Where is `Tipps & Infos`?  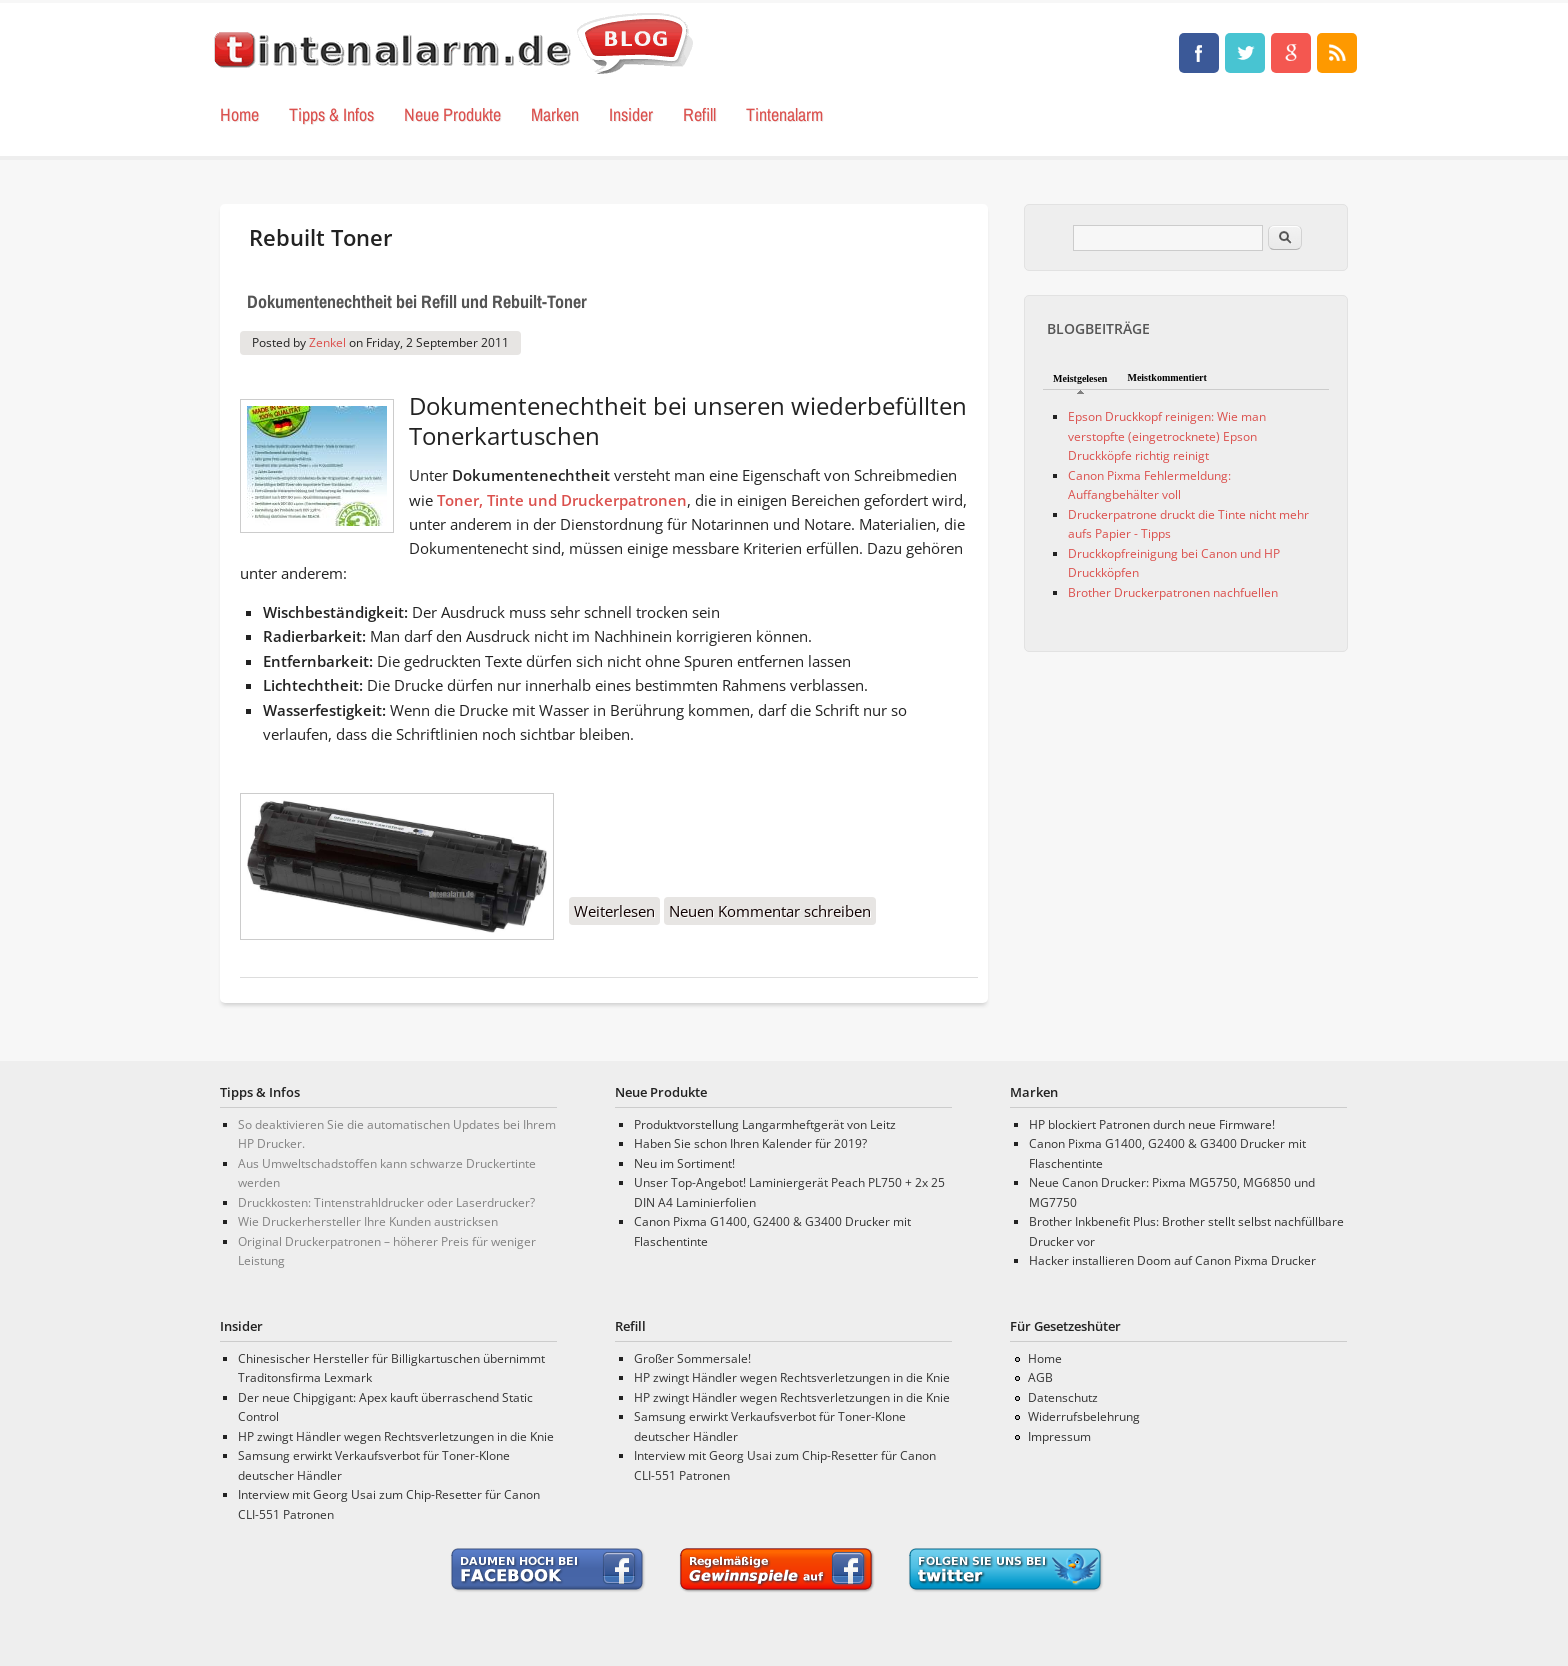
Tipps & Infos is located at coordinates (331, 114).